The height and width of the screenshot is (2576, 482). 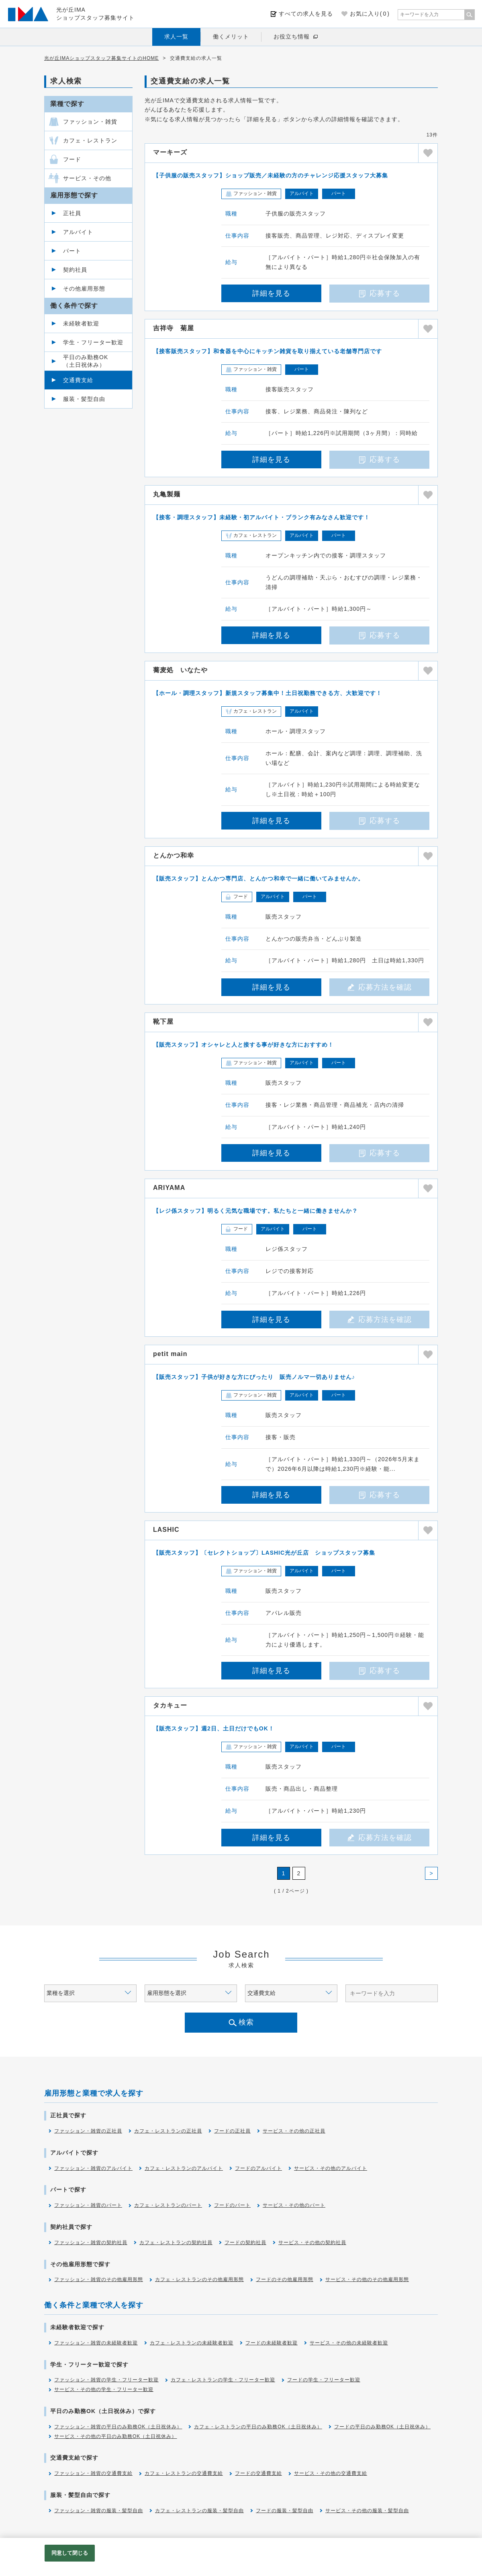 I want to click on LASHIC, so click(x=166, y=1529).